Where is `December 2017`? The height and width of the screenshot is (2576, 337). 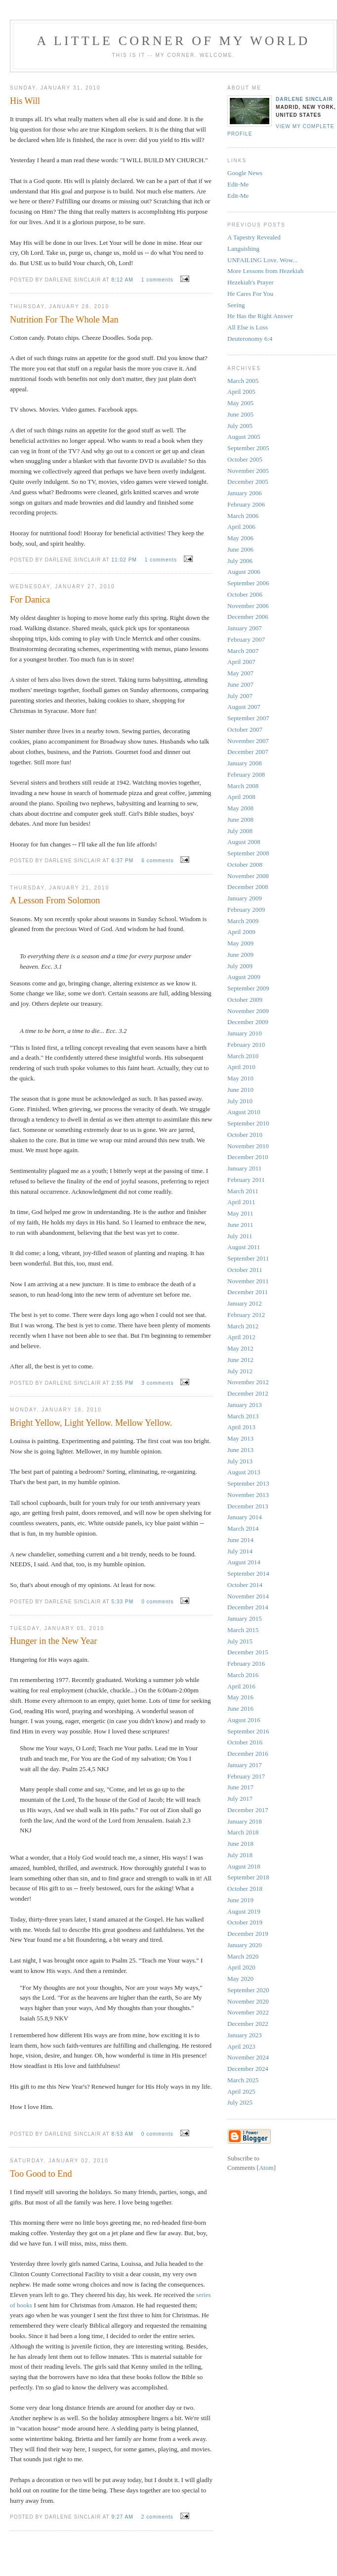 December 2017 is located at coordinates (247, 1810).